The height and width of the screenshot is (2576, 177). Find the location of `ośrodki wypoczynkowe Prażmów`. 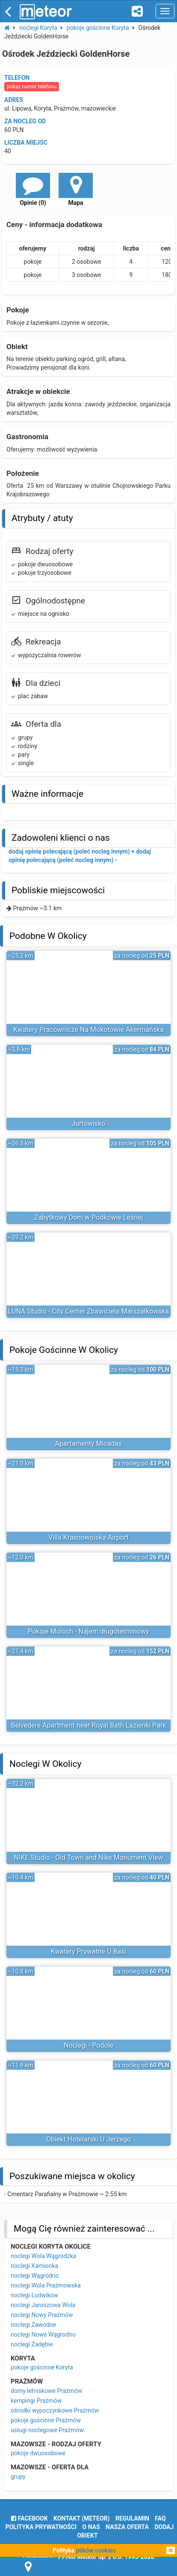

ośrodki wypoczynkowe Prażmów is located at coordinates (55, 2410).